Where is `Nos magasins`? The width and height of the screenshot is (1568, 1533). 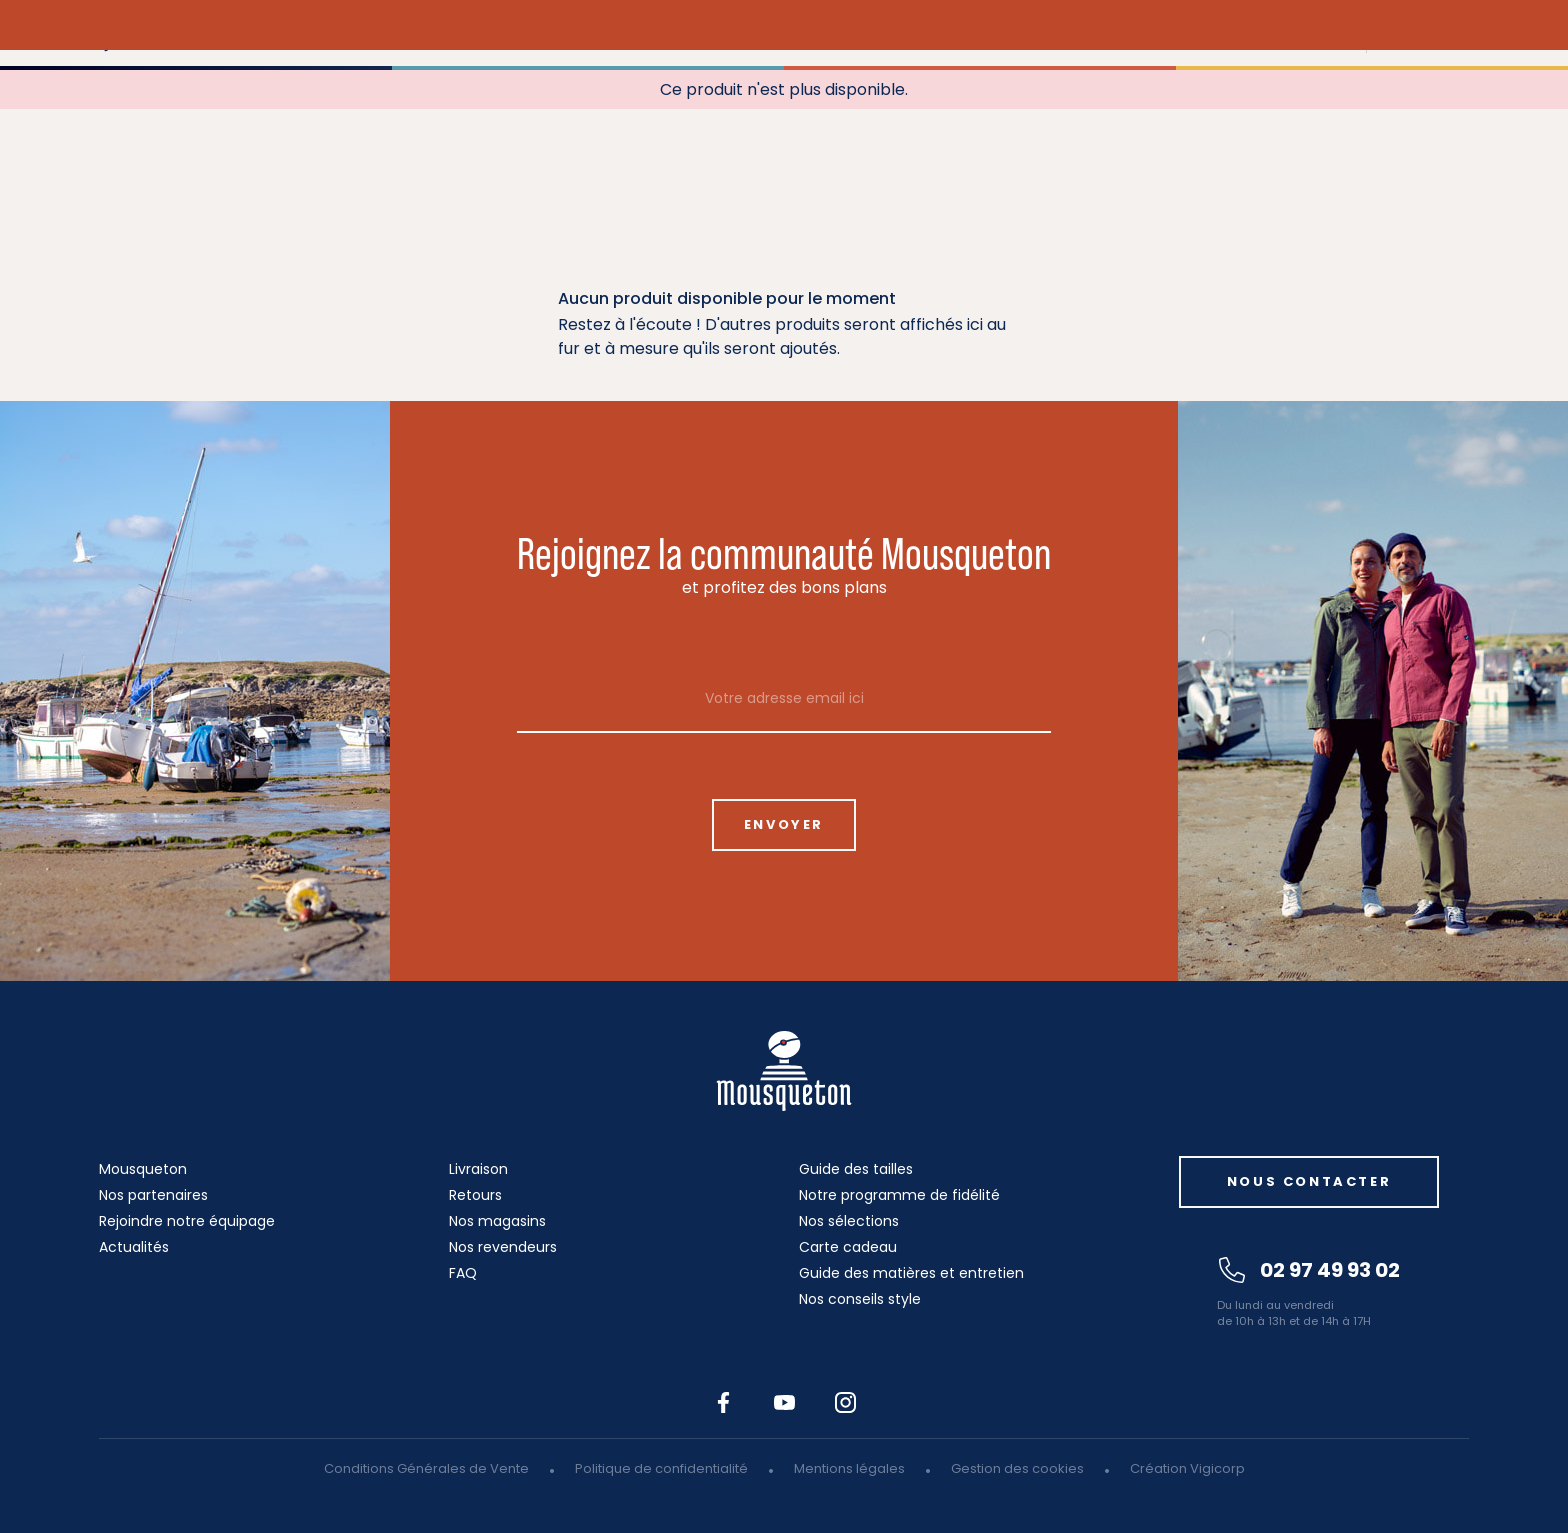
Nos magasins is located at coordinates (497, 1221).